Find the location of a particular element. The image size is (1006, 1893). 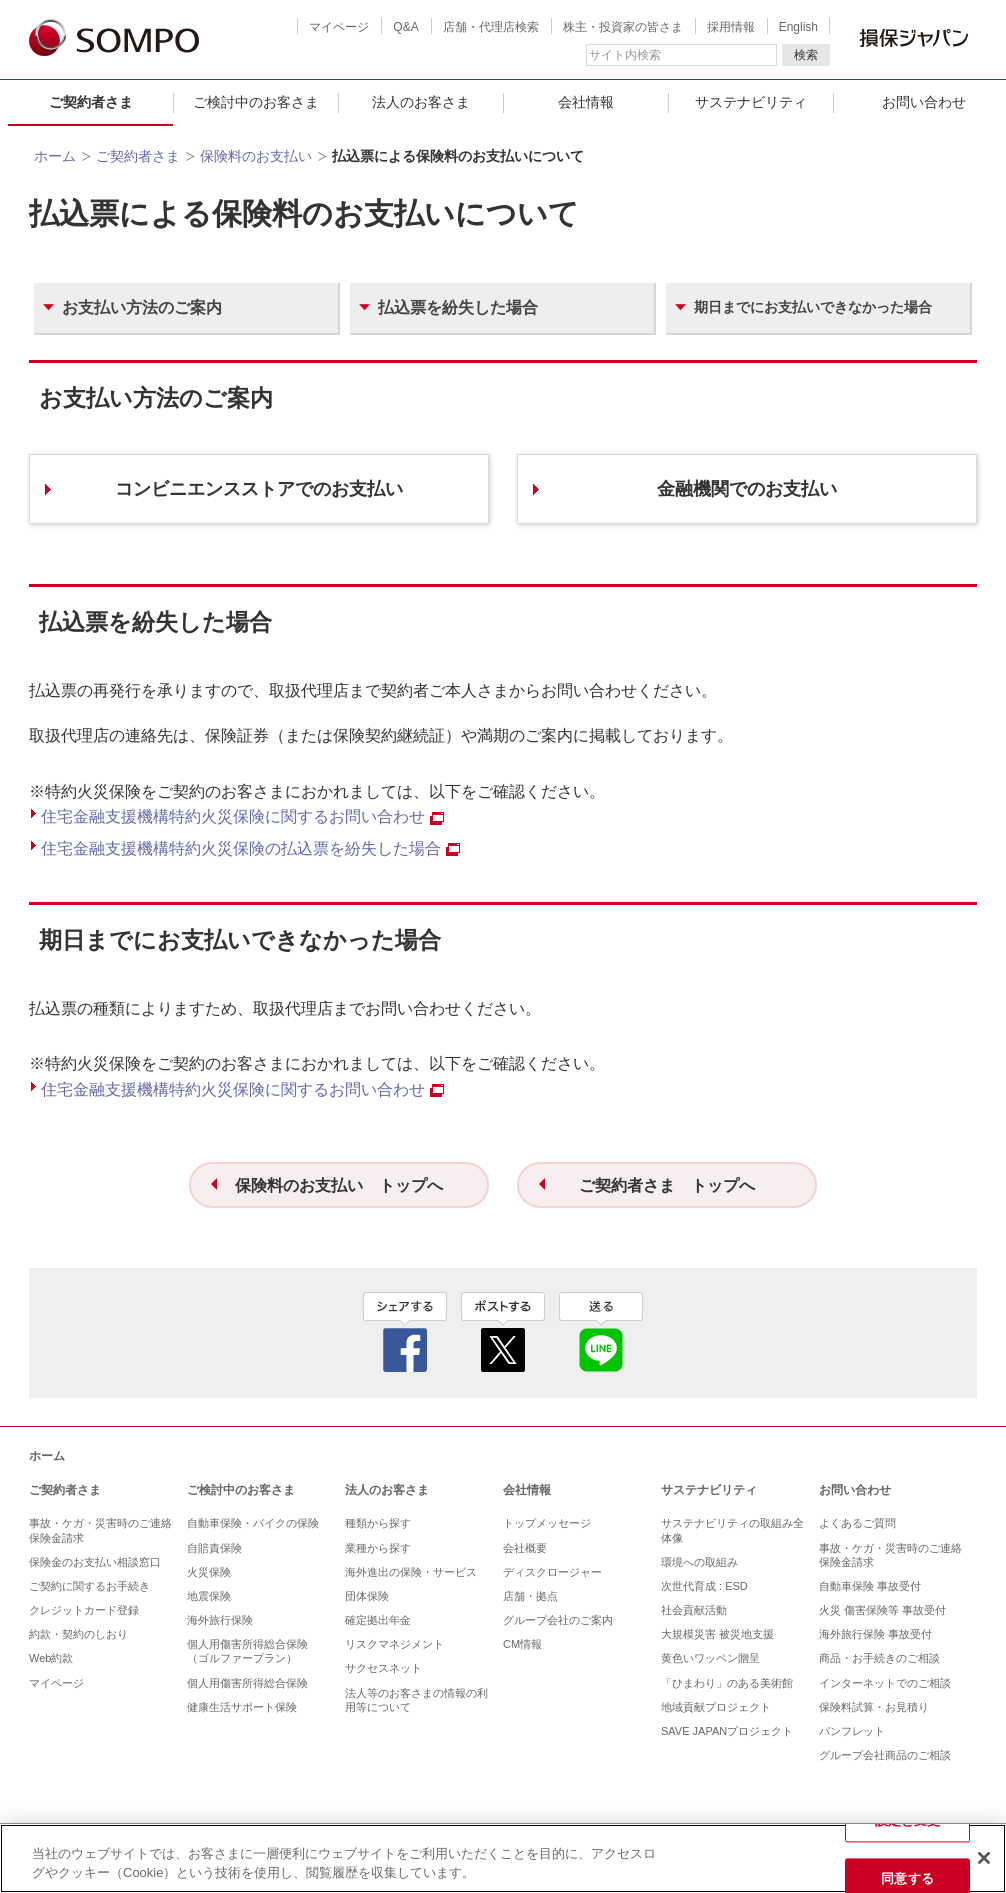

株主・投資家の皆さま is located at coordinates (623, 27).